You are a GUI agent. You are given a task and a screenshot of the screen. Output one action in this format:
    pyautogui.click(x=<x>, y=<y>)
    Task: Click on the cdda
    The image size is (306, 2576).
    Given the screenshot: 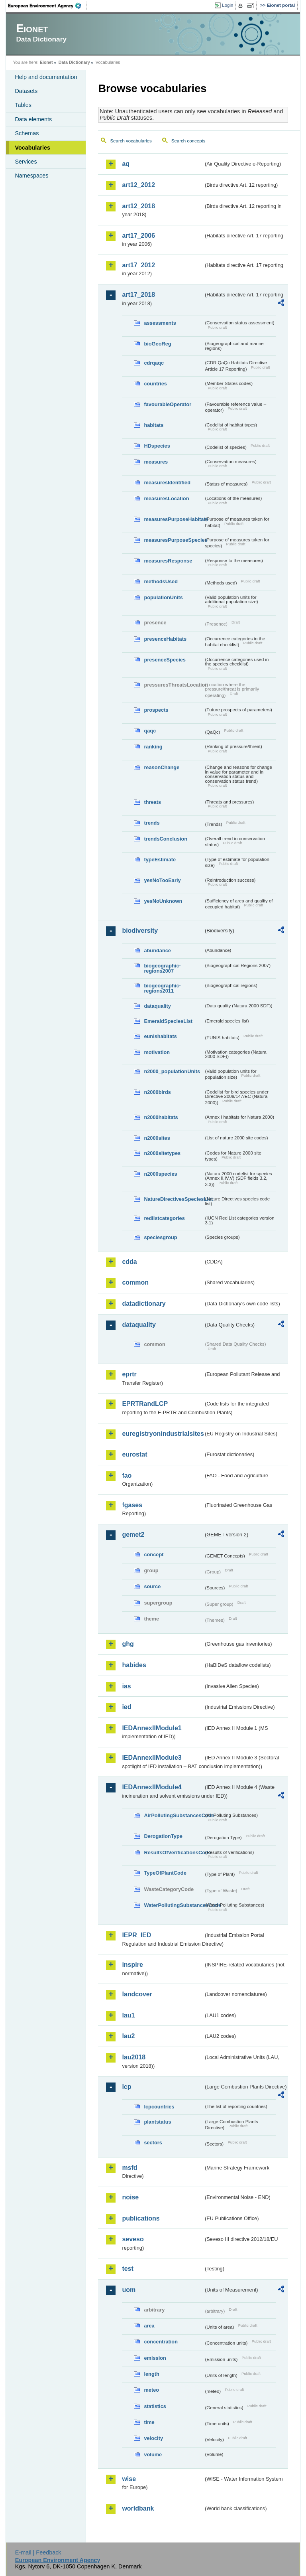 What is the action you would take?
    pyautogui.click(x=129, y=1261)
    